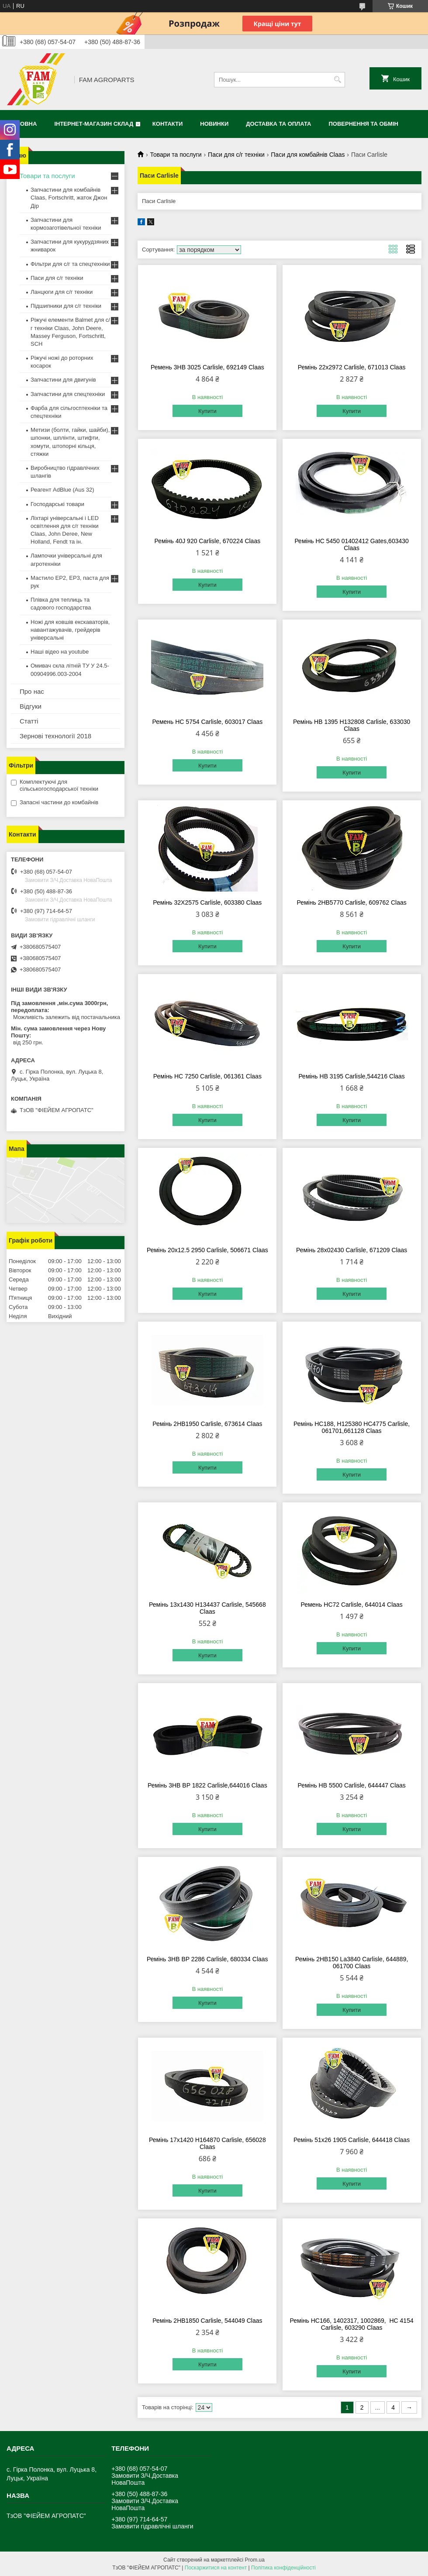  I want to click on Ремень HC 5754 Carlisle, 603017 Claas, so click(207, 721).